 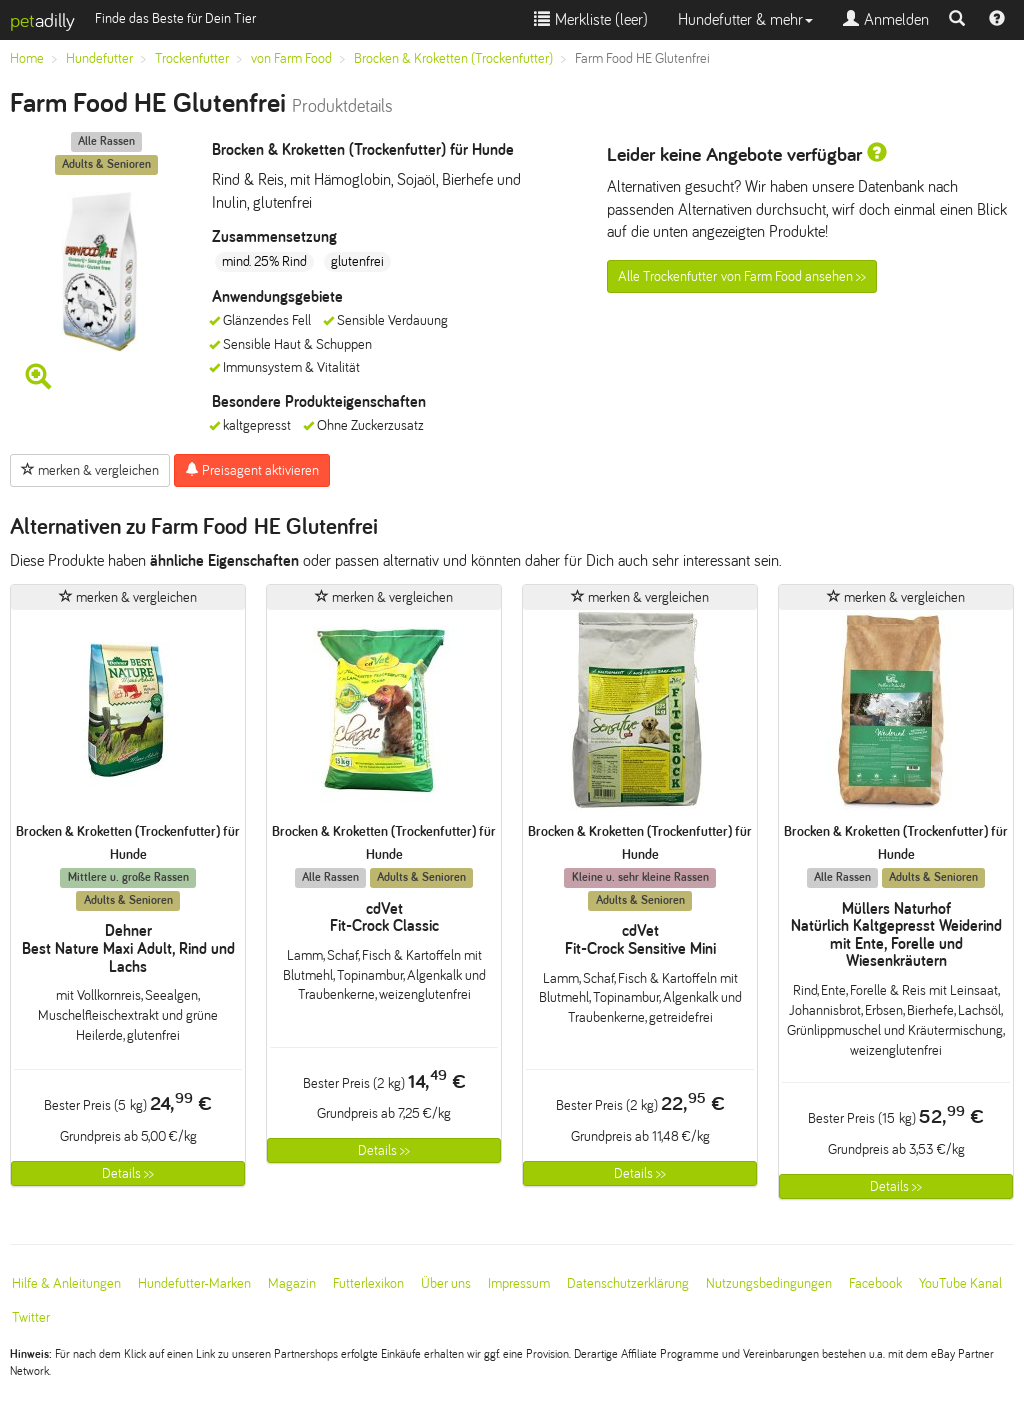 What do you see at coordinates (519, 1283) in the screenshot?
I see `Impressum` at bounding box center [519, 1283].